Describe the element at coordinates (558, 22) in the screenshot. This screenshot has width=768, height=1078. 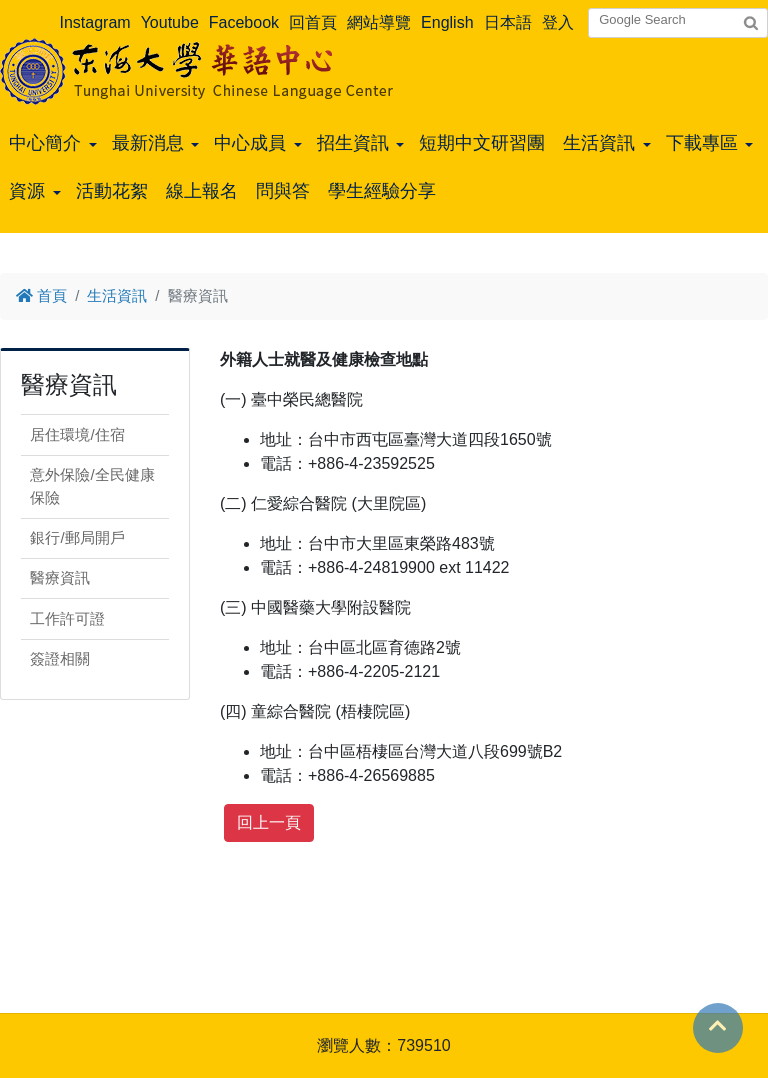
I see `登入` at that location.